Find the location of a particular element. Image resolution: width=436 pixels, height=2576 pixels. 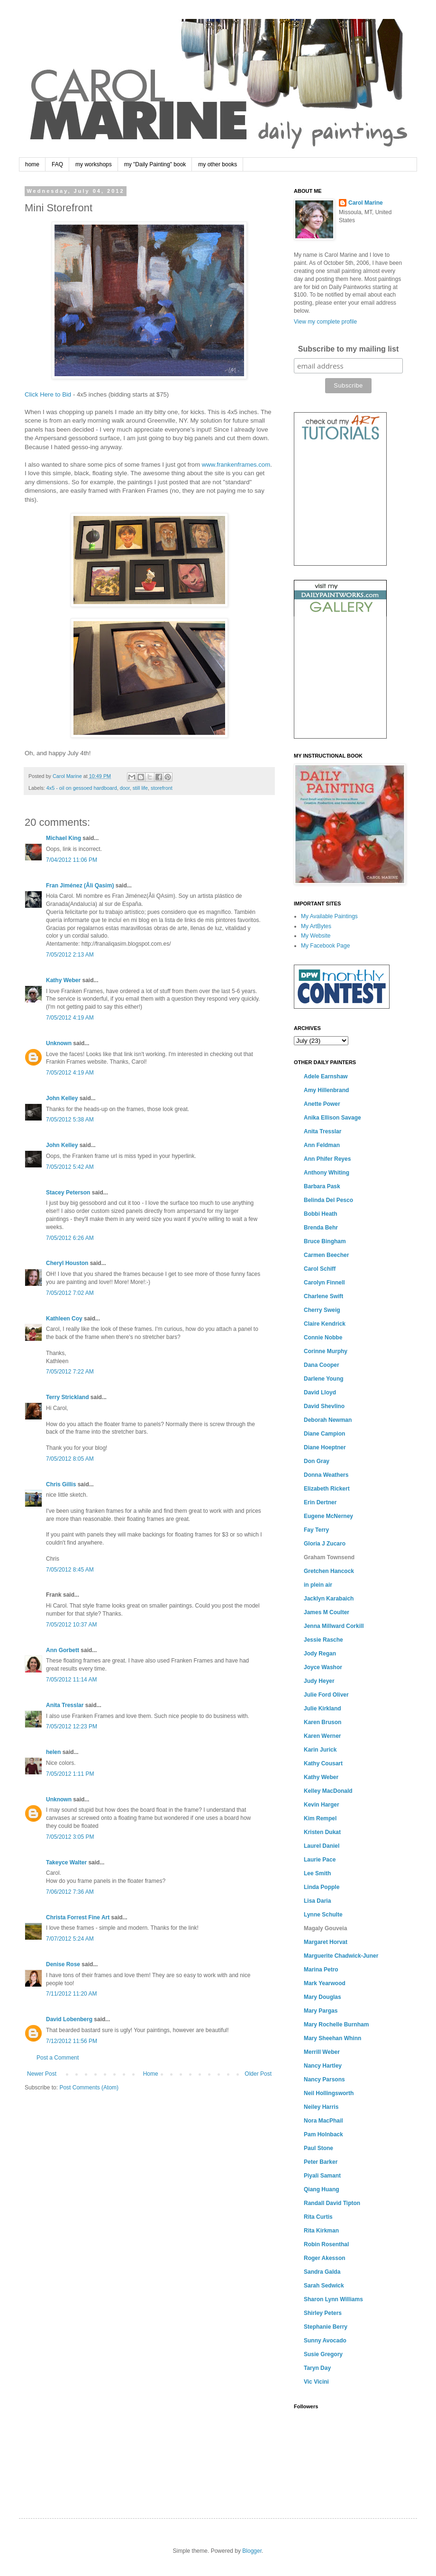

home is located at coordinates (32, 164).